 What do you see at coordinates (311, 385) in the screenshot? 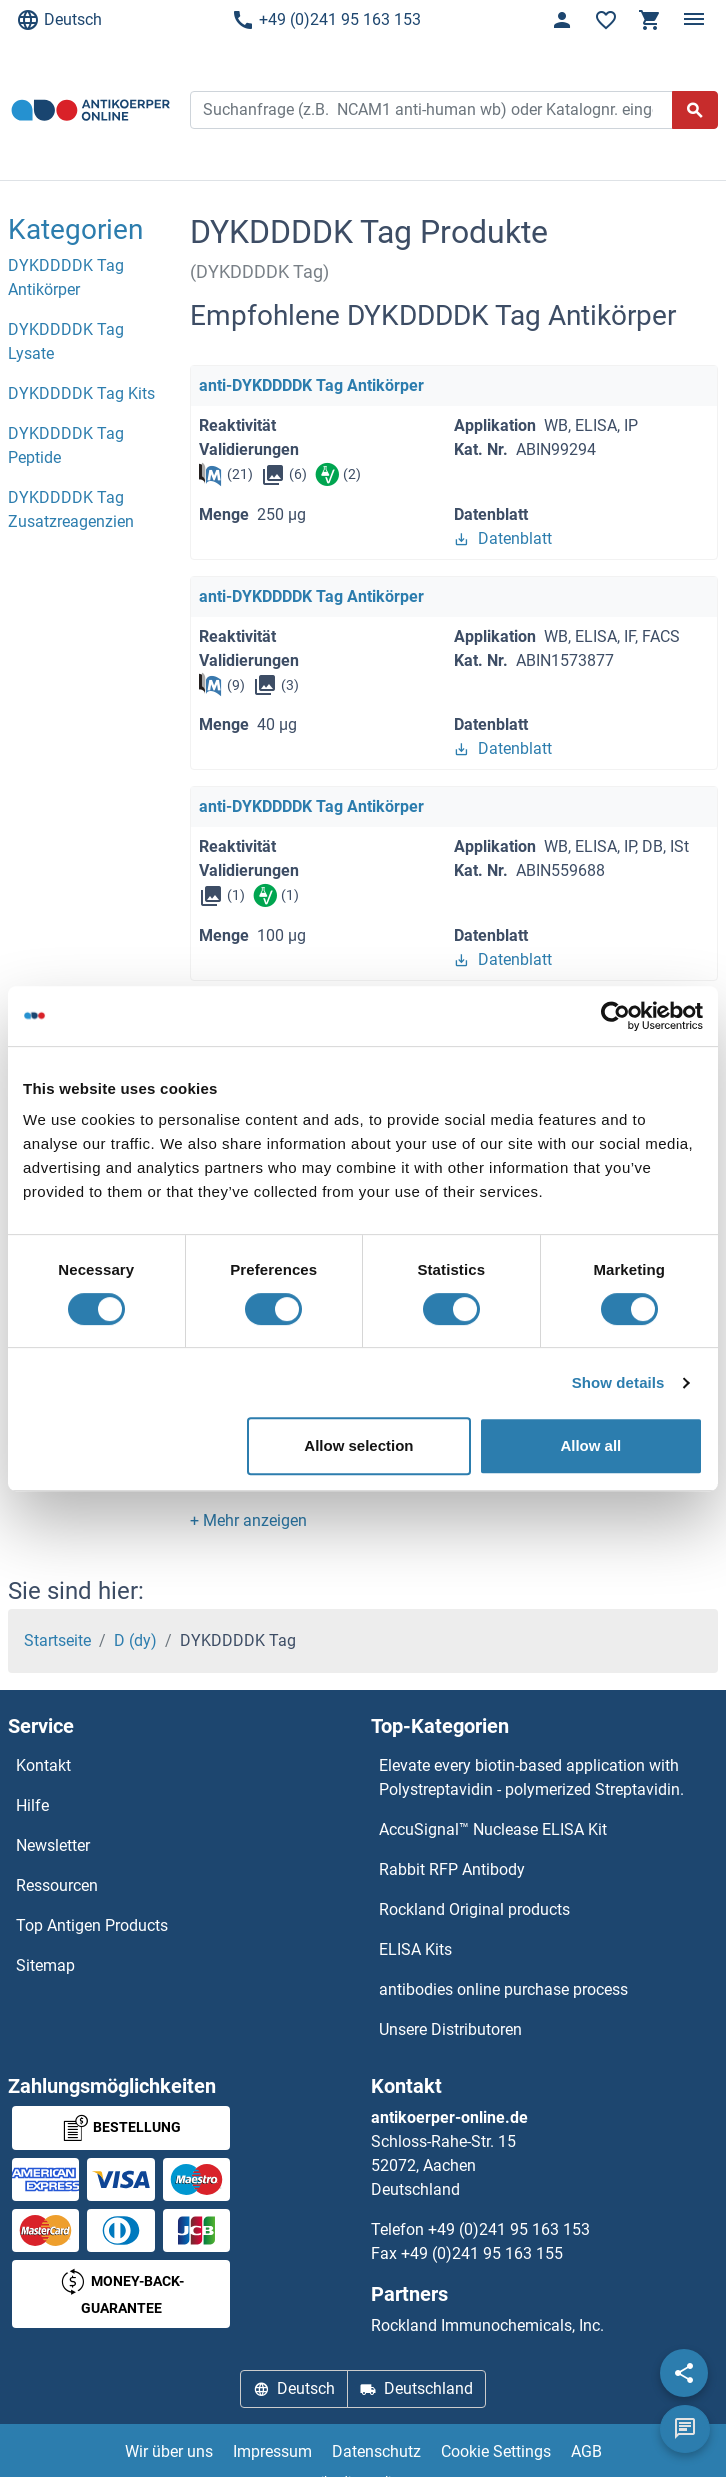
I see `anti-DYKDDDDK Tag Antikörper` at bounding box center [311, 385].